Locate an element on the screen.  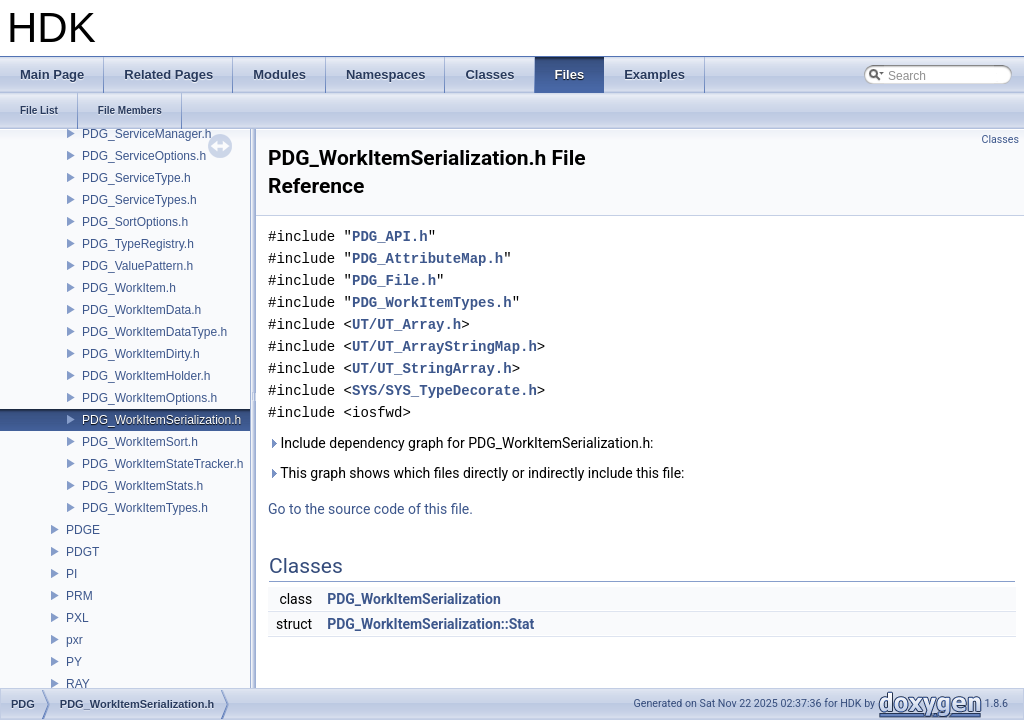
PDG_ServiceManager.h is located at coordinates (146, 134).